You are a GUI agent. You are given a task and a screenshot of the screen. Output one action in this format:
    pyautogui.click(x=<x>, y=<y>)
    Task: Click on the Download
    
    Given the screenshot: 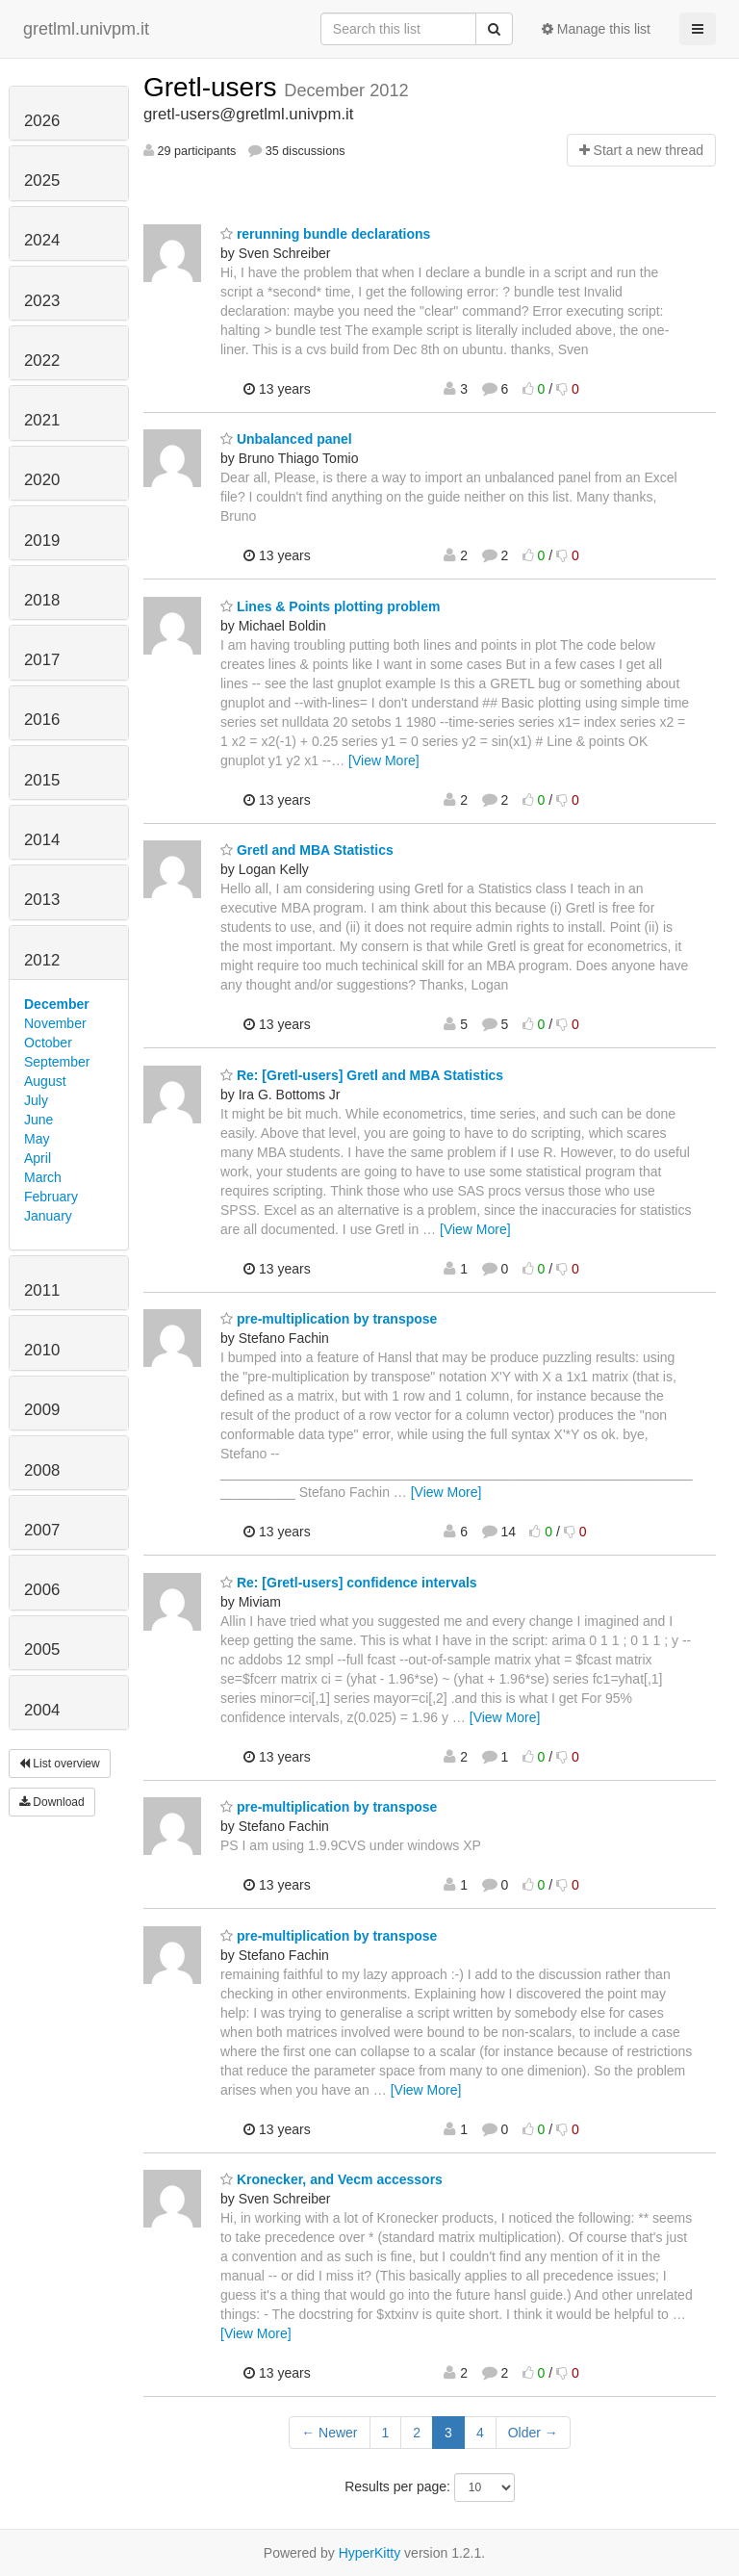 What is the action you would take?
    pyautogui.click(x=52, y=1802)
    